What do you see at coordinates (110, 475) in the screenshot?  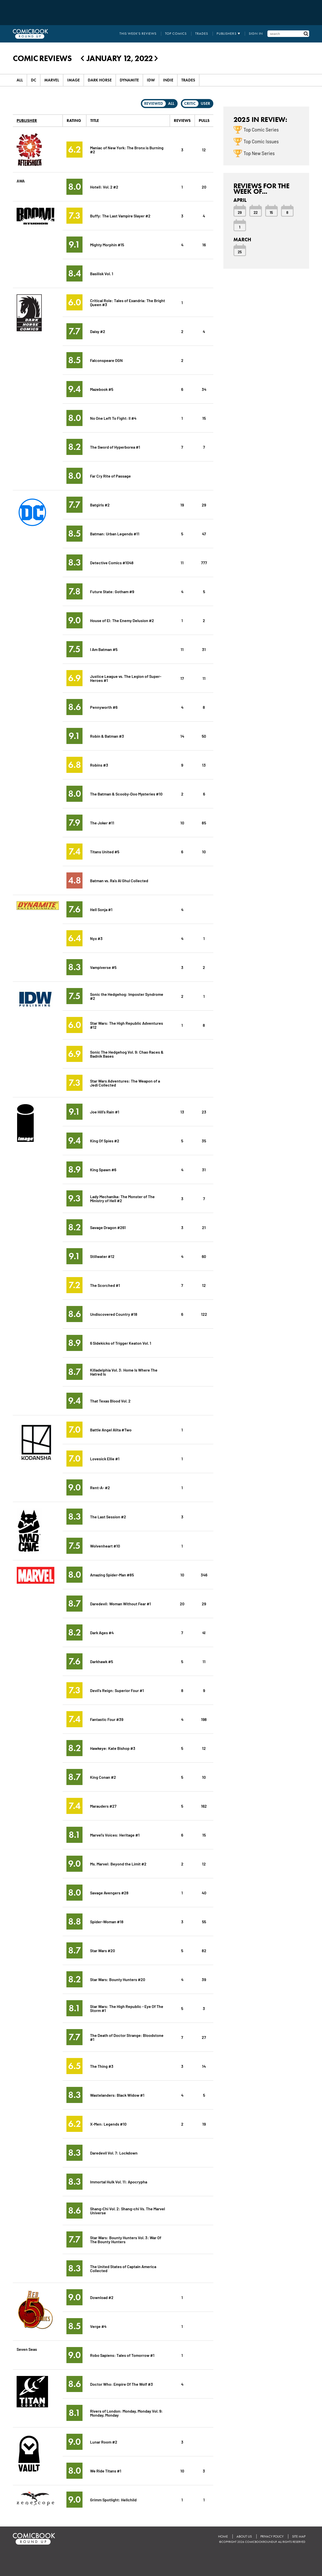 I see `Far Cry Rite of Passage` at bounding box center [110, 475].